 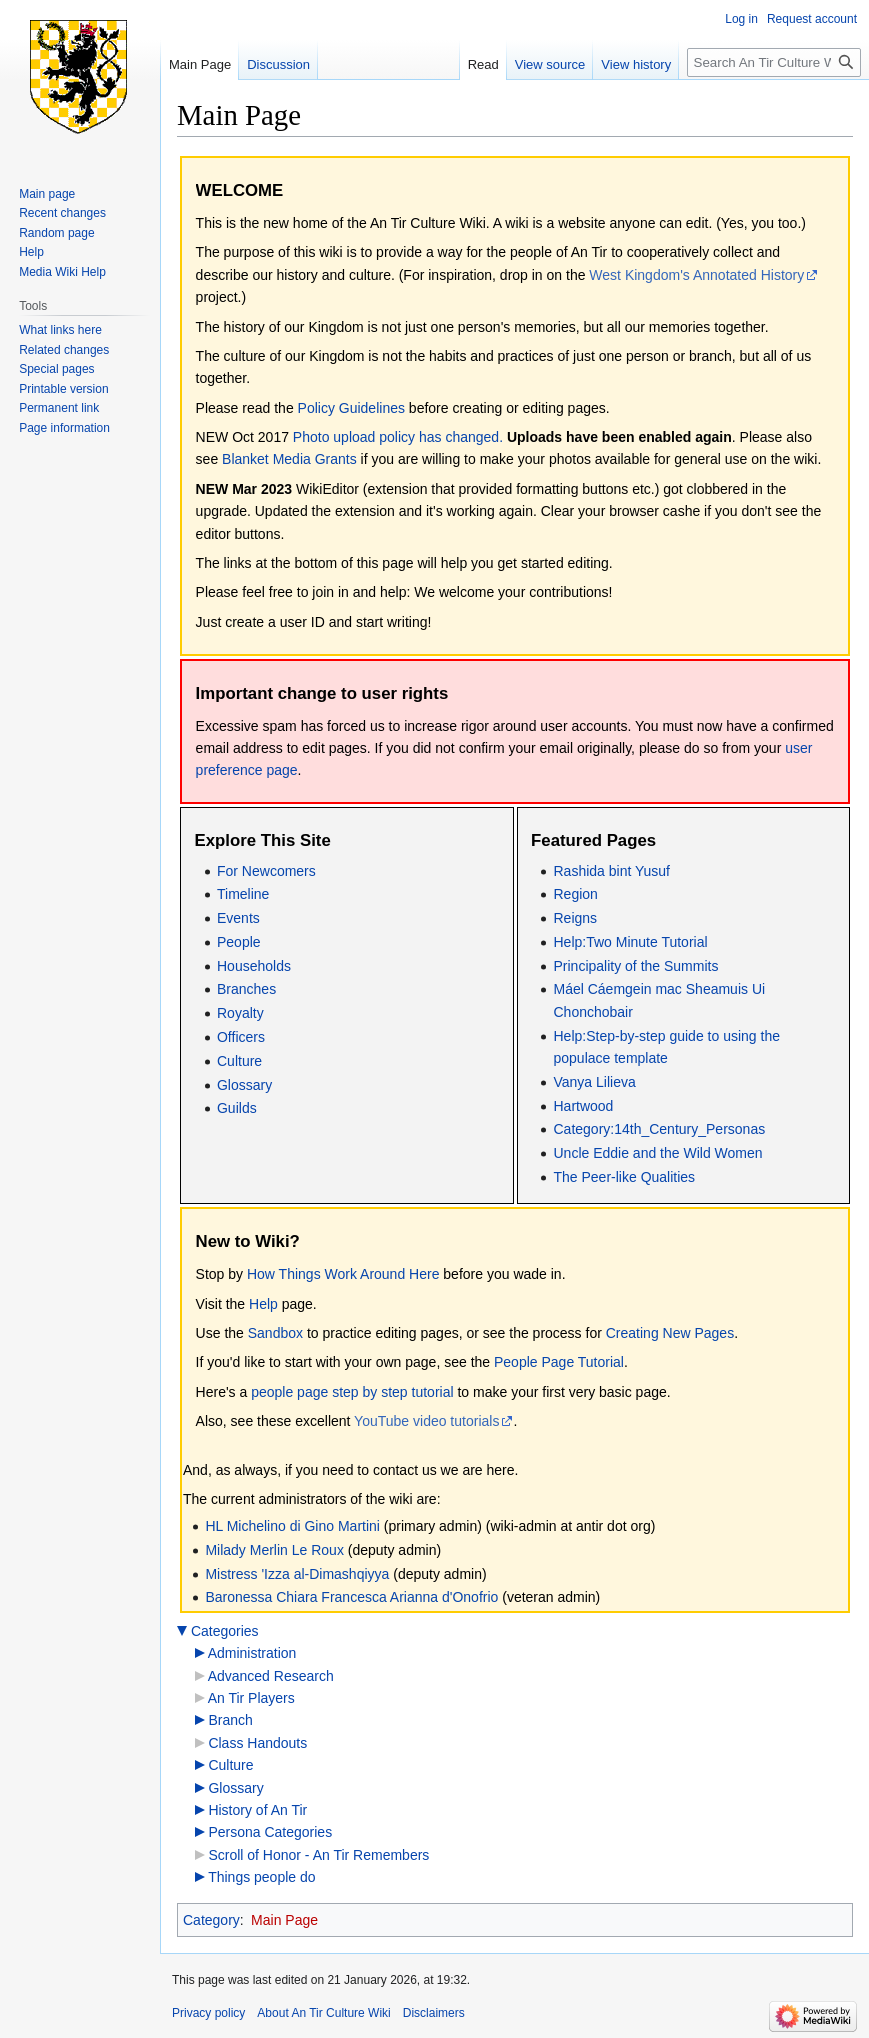 I want to click on Privacy policy, so click(x=208, y=2013).